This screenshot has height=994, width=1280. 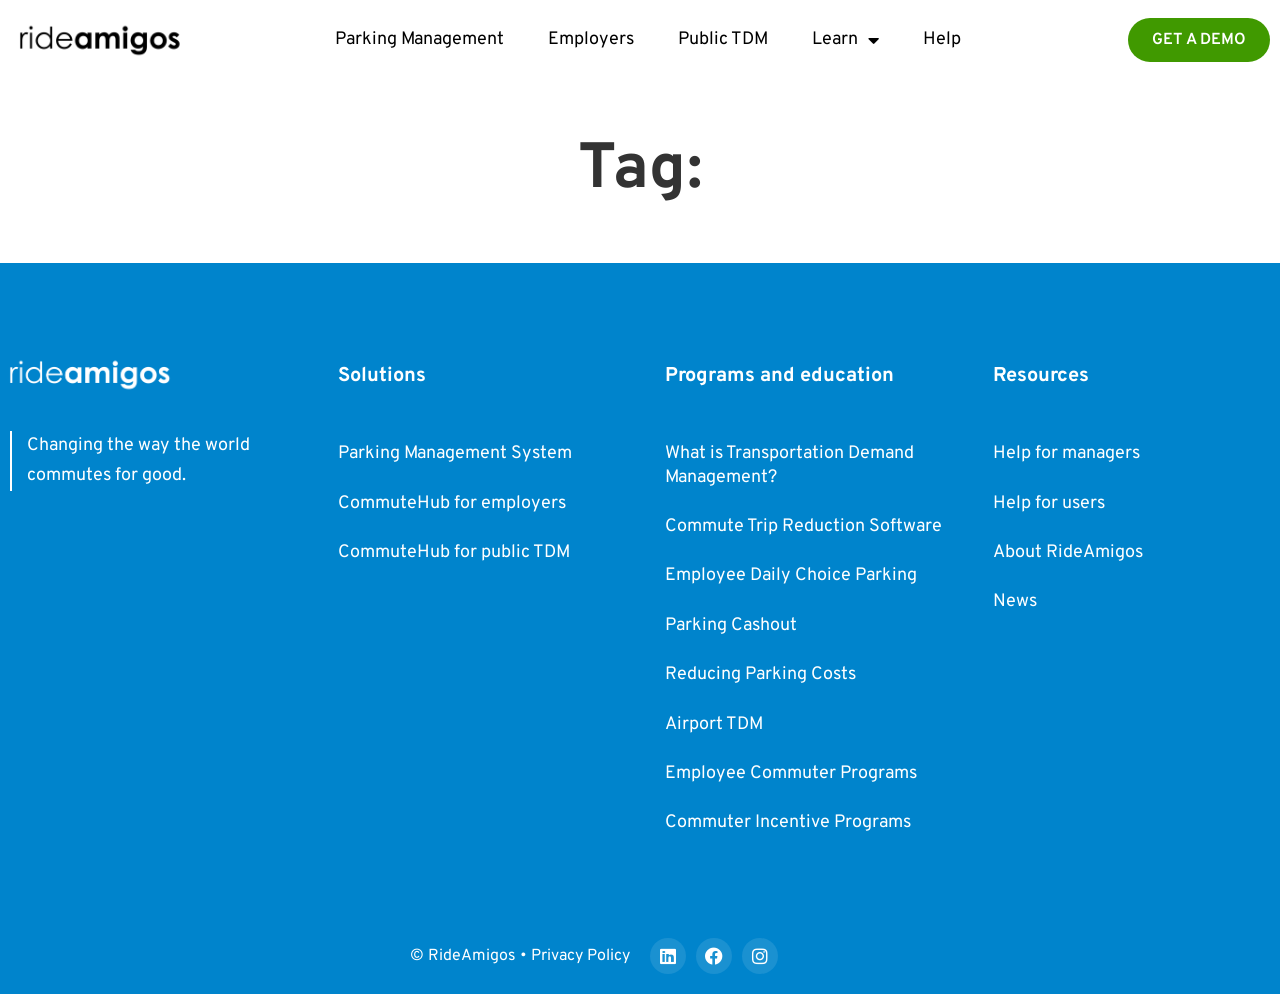 What do you see at coordinates (1068, 552) in the screenshot?
I see `About RideAmigos` at bounding box center [1068, 552].